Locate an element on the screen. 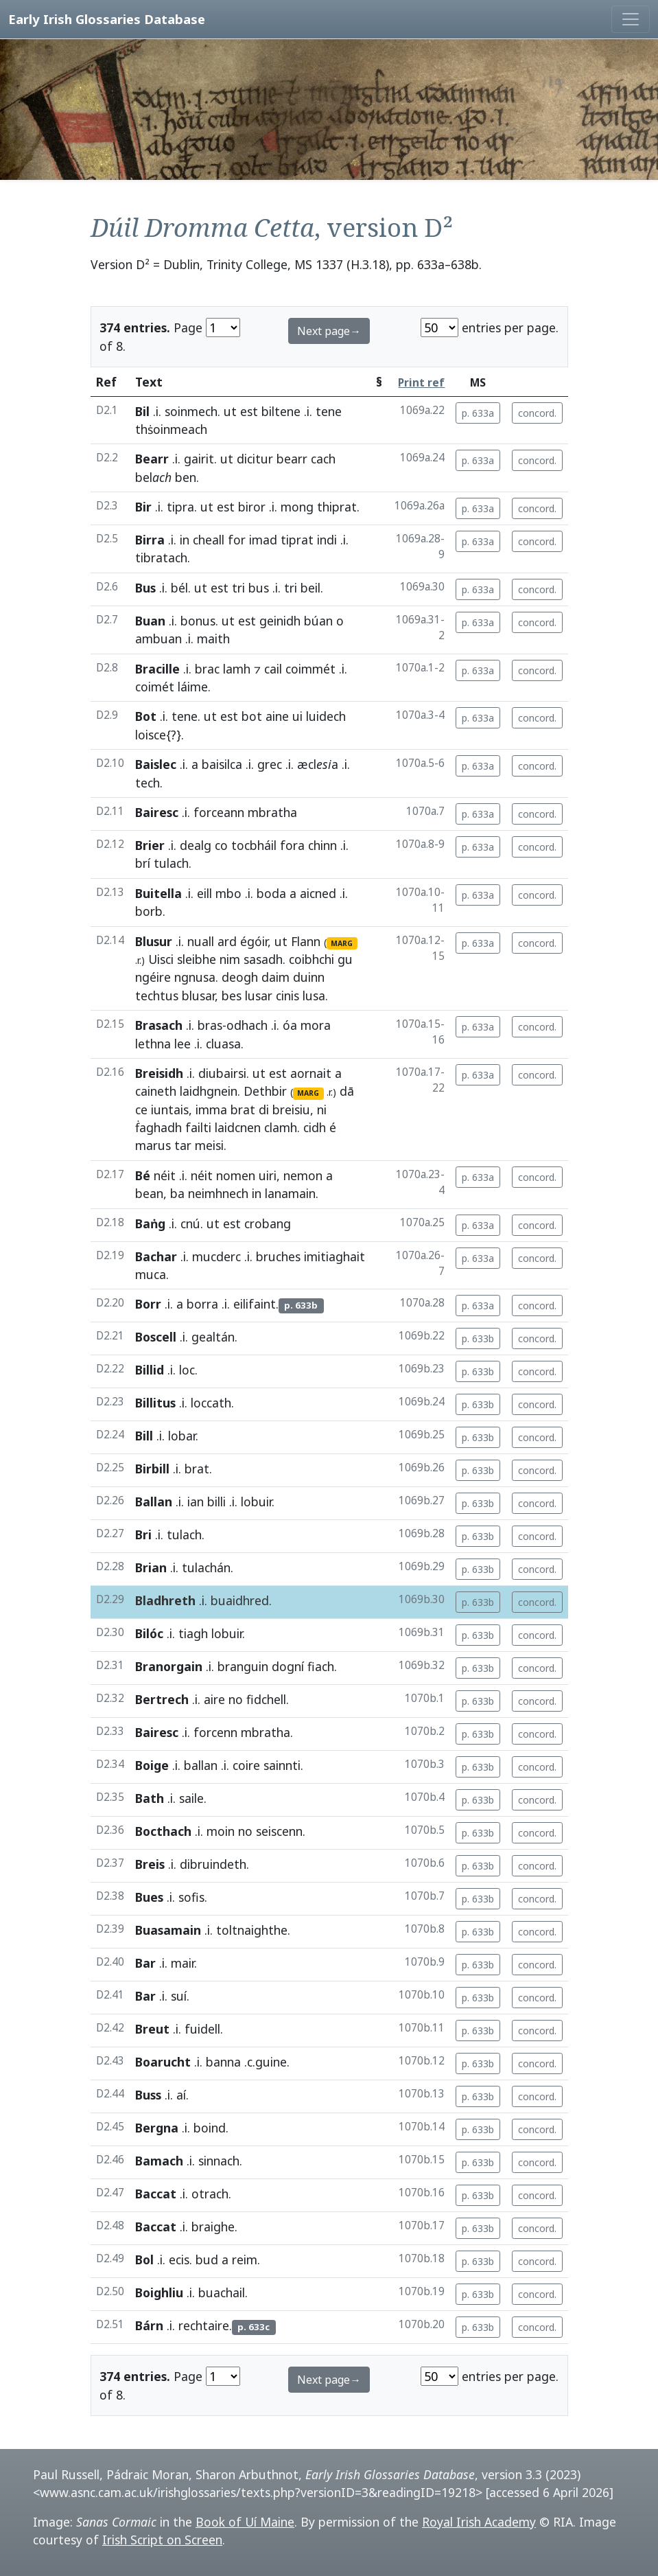 Image resolution: width=658 pixels, height=2576 pixels. nemon is located at coordinates (302, 1175).